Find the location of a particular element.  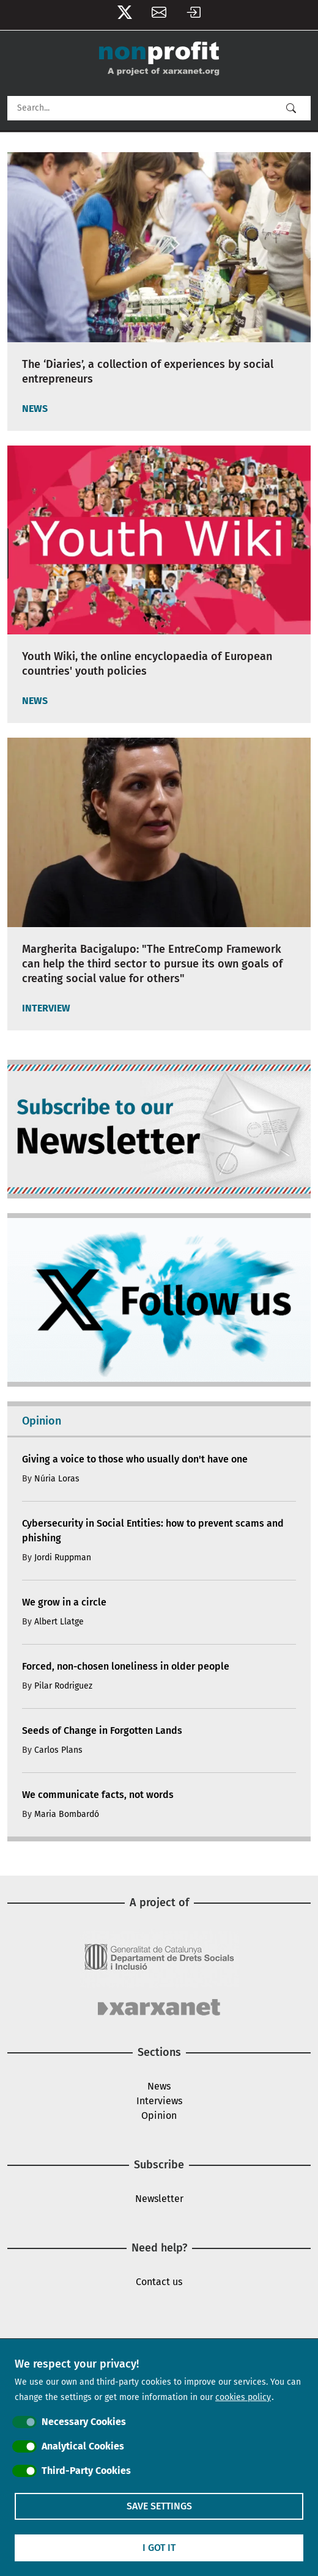

Log in is located at coordinates (193, 15).